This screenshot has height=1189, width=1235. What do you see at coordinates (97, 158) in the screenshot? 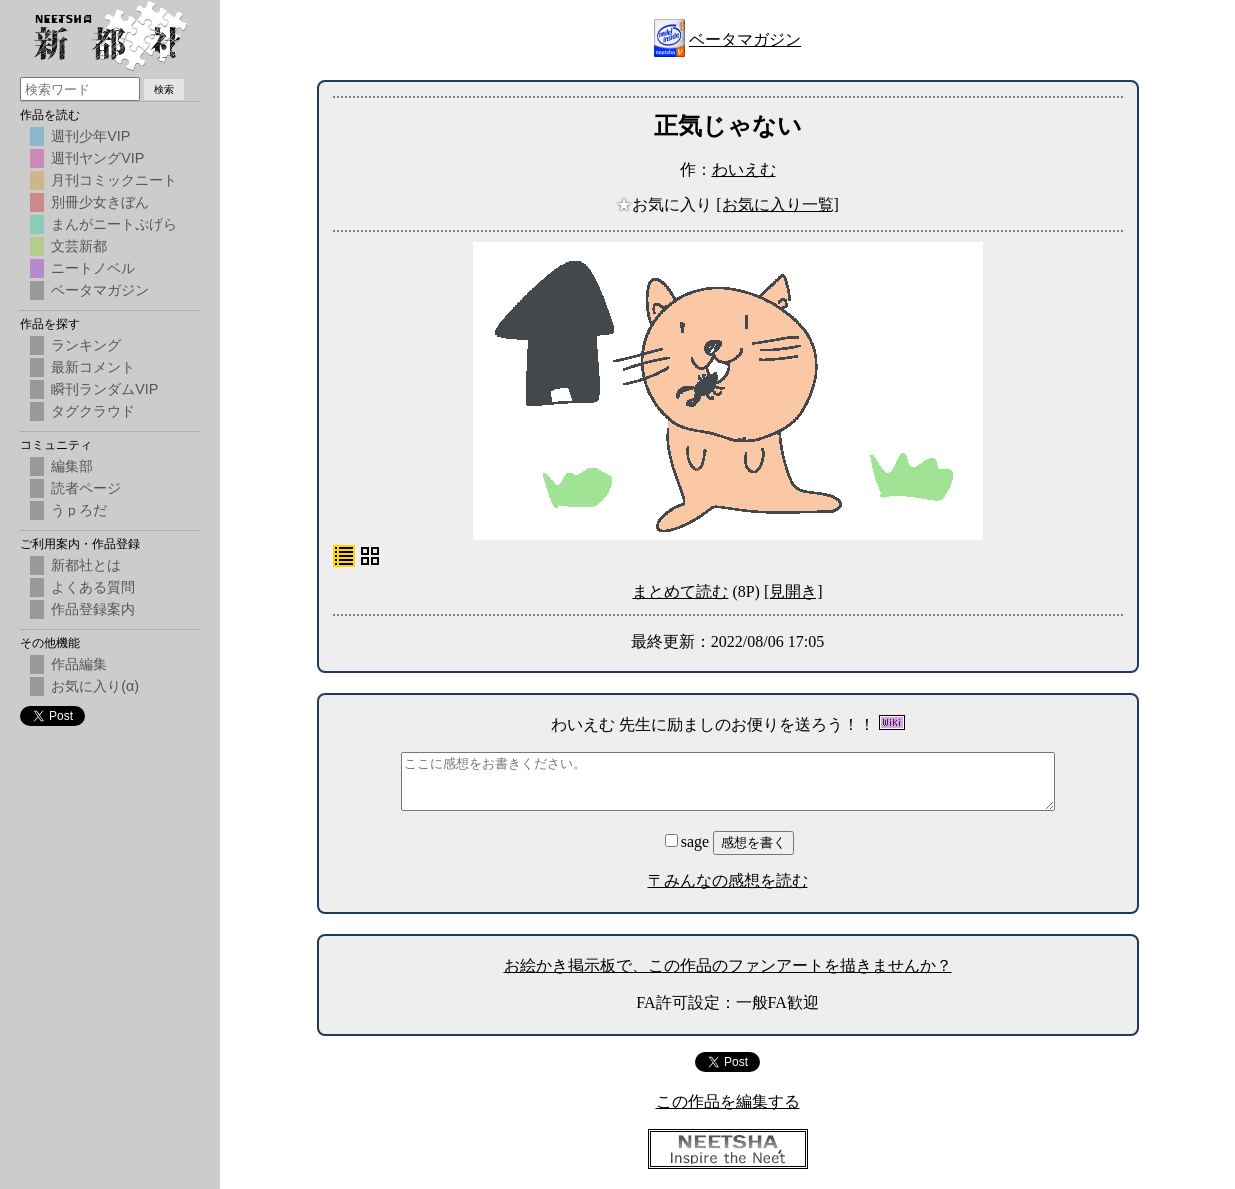
I see `週刊ヤングVIP` at bounding box center [97, 158].